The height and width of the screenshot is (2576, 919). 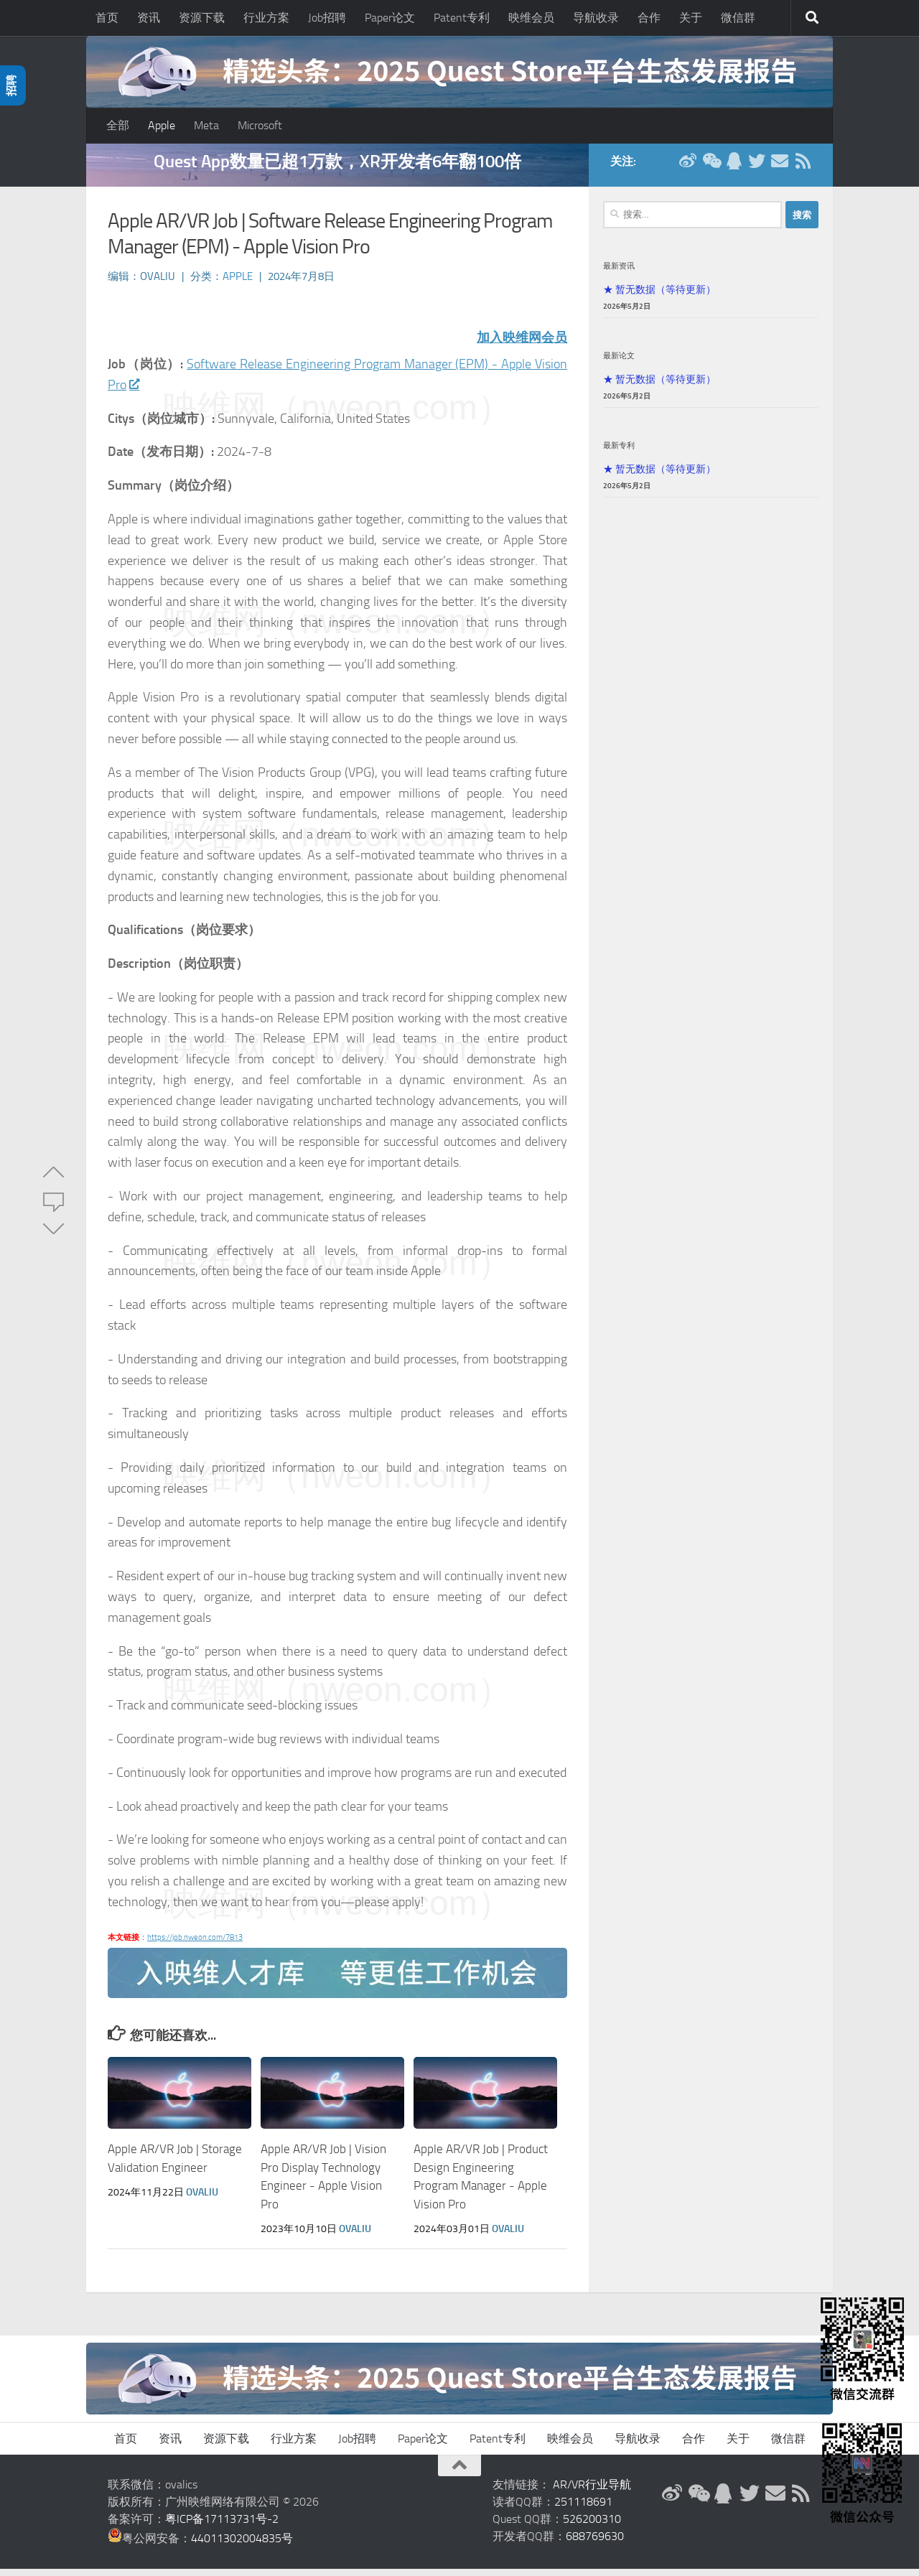 I want to click on 全部, so click(x=117, y=125).